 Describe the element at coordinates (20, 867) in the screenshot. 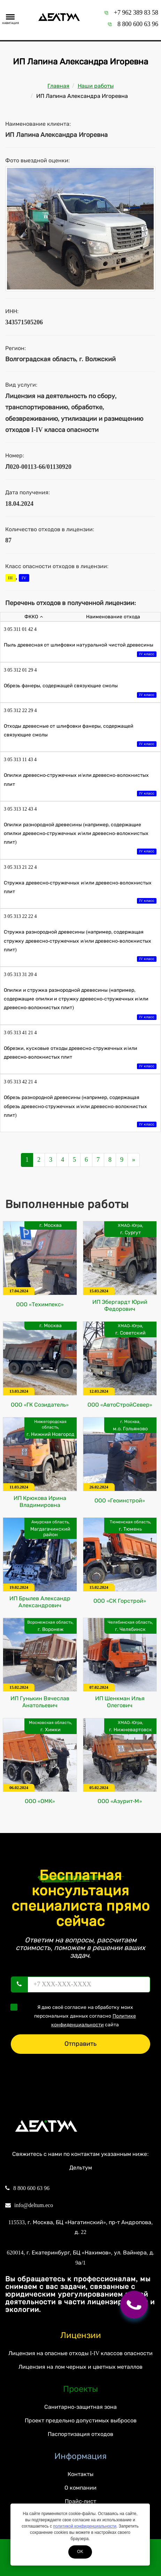

I see `3 05 313 21 22 4` at that location.